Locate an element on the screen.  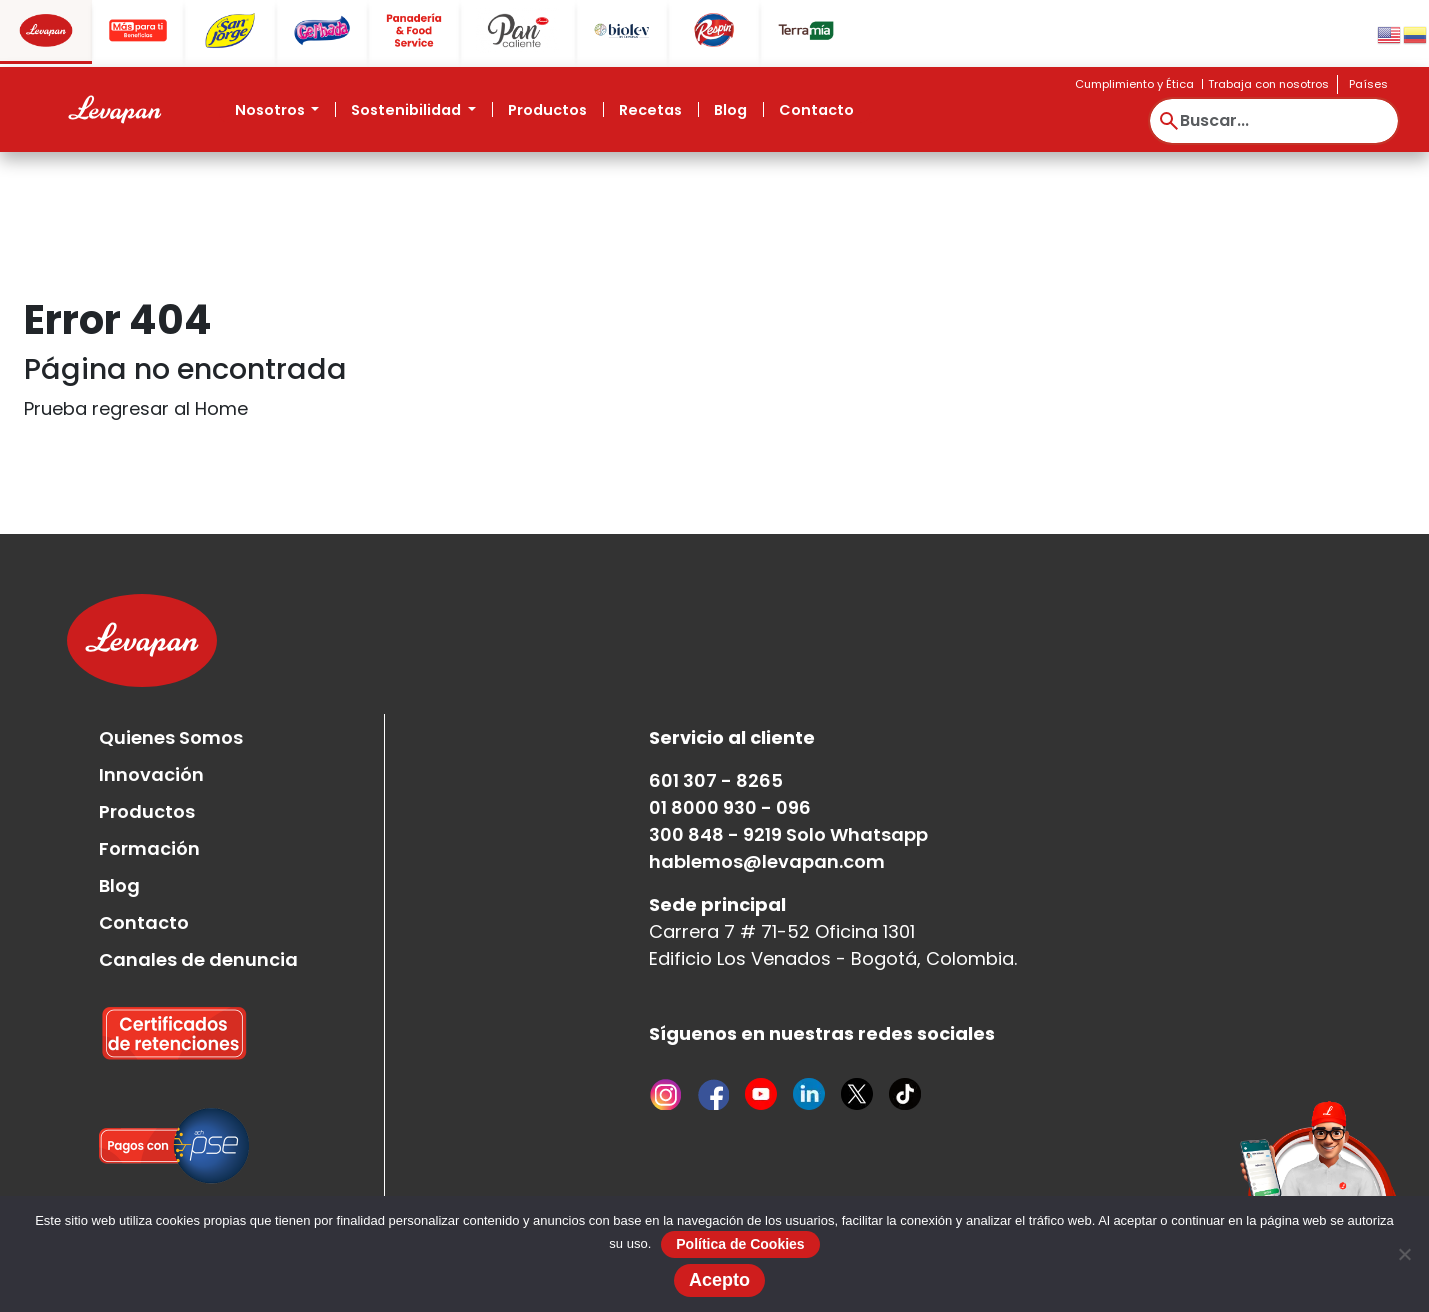
Canales de denuncia is located at coordinates (198, 959).